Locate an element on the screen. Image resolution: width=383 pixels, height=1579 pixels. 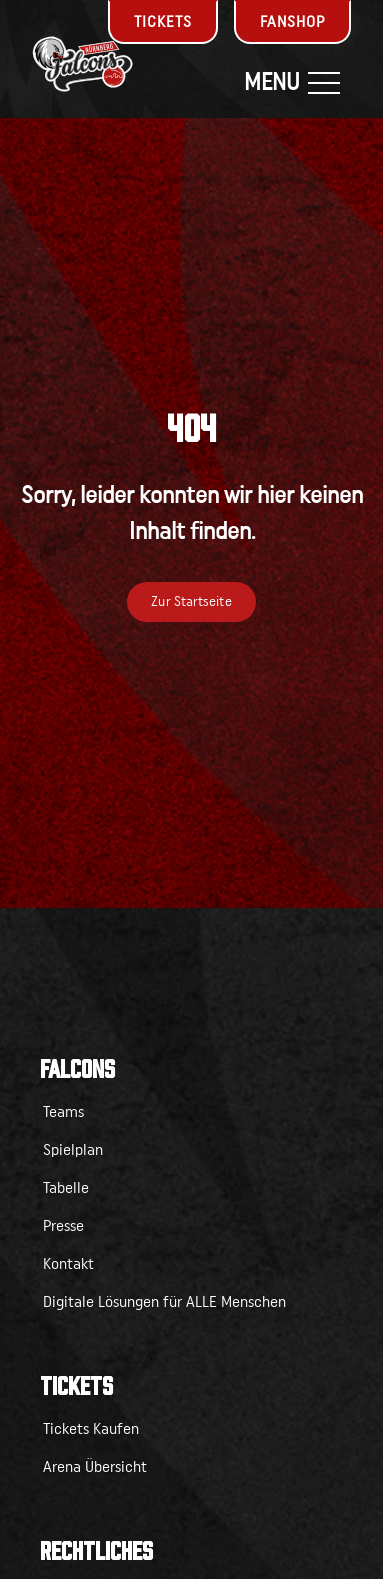
Menu is located at coordinates (292, 83).